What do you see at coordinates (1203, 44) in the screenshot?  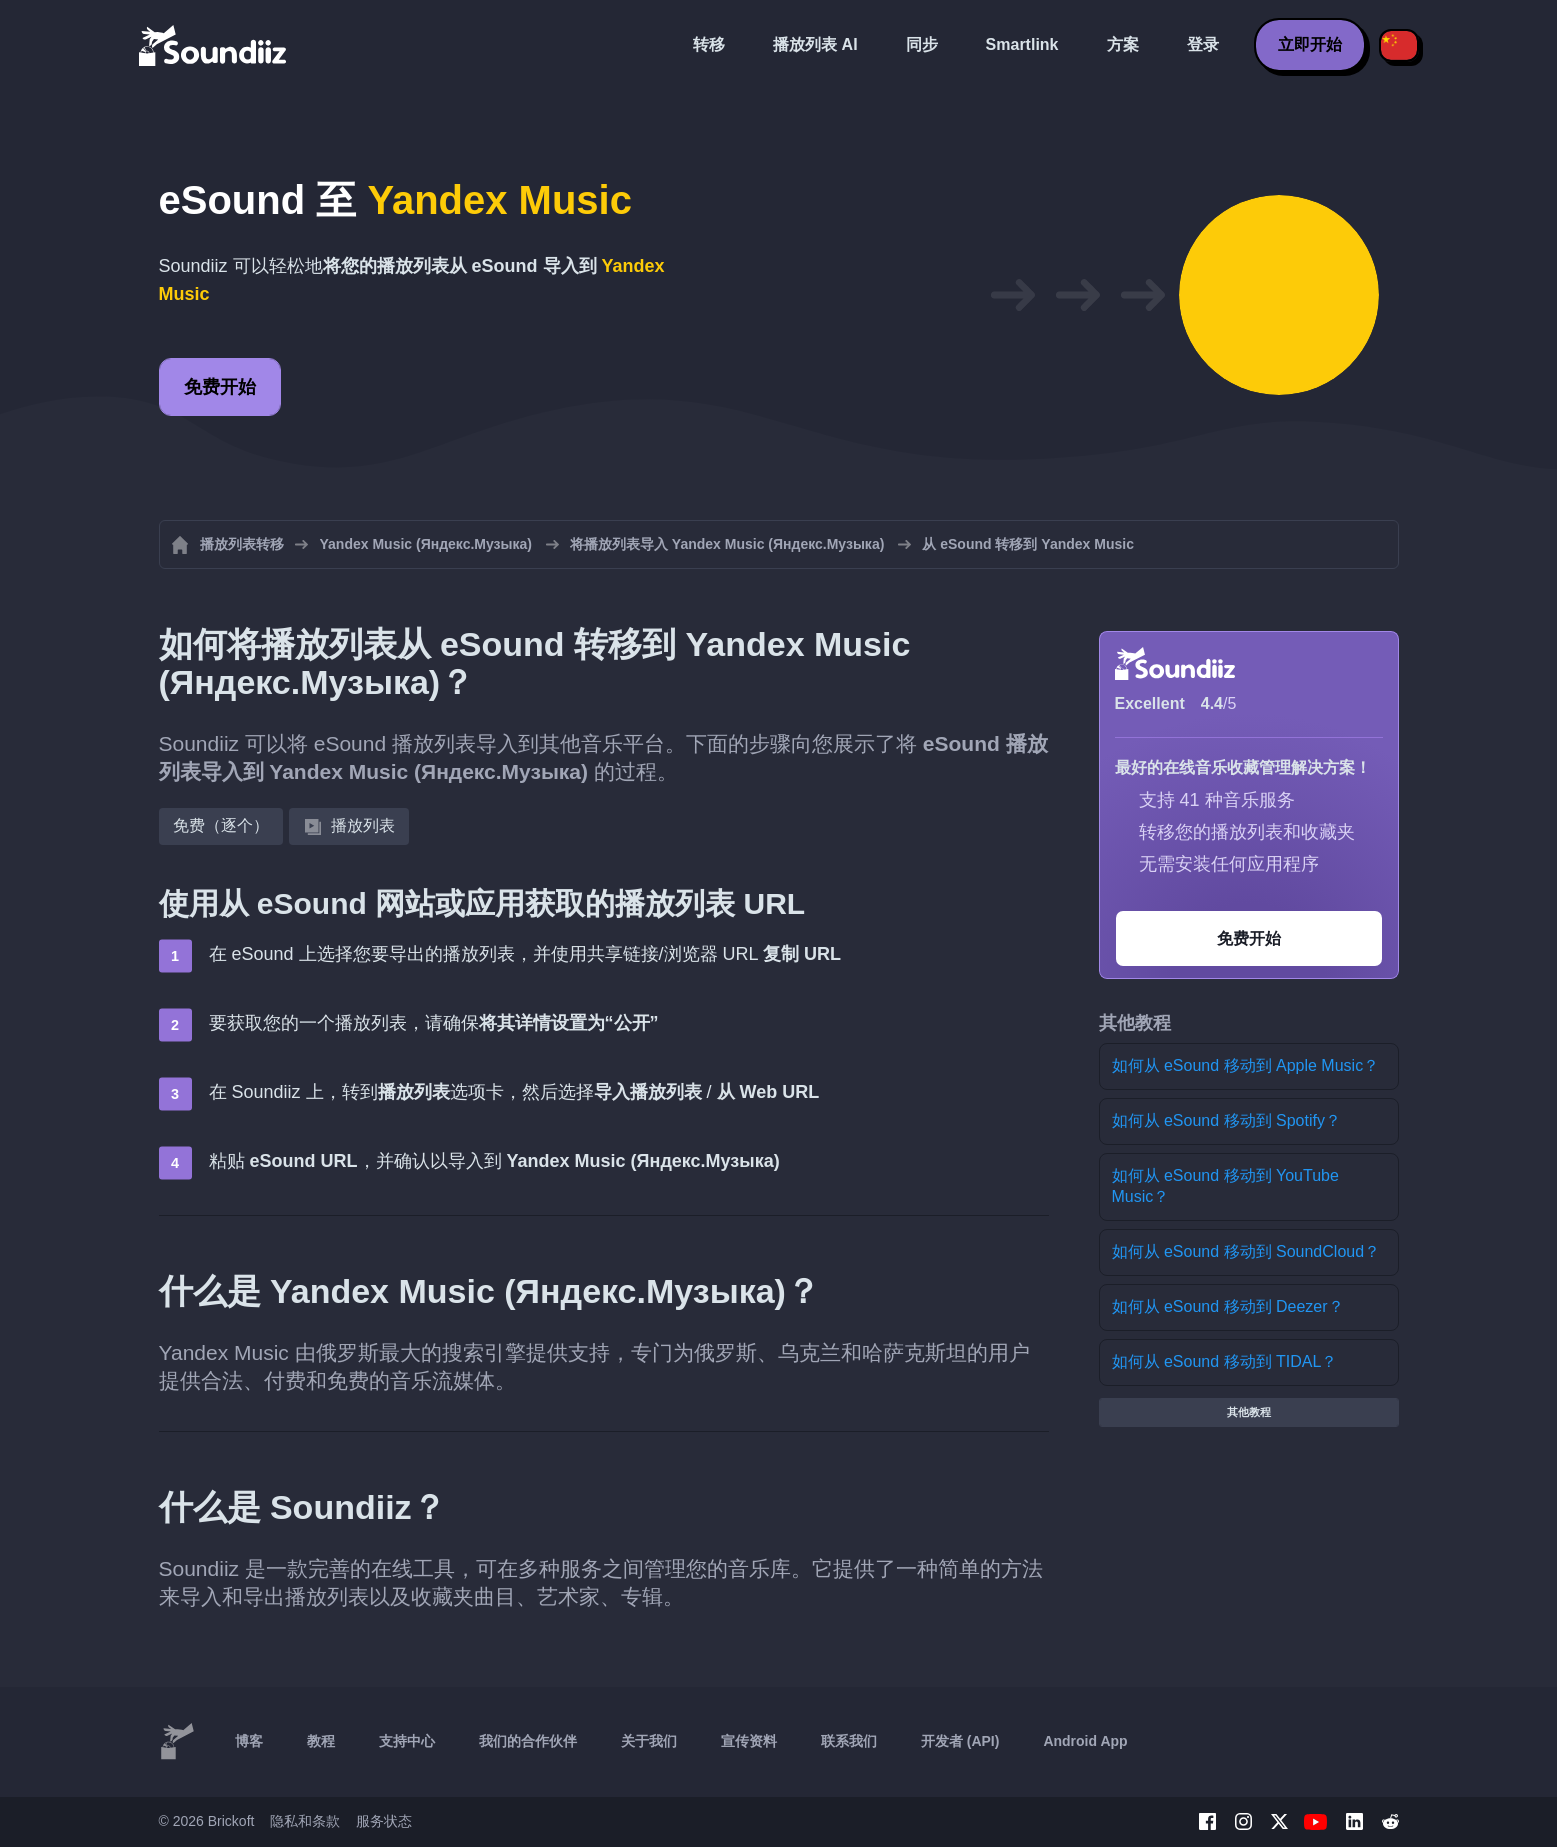 I see `登录` at bounding box center [1203, 44].